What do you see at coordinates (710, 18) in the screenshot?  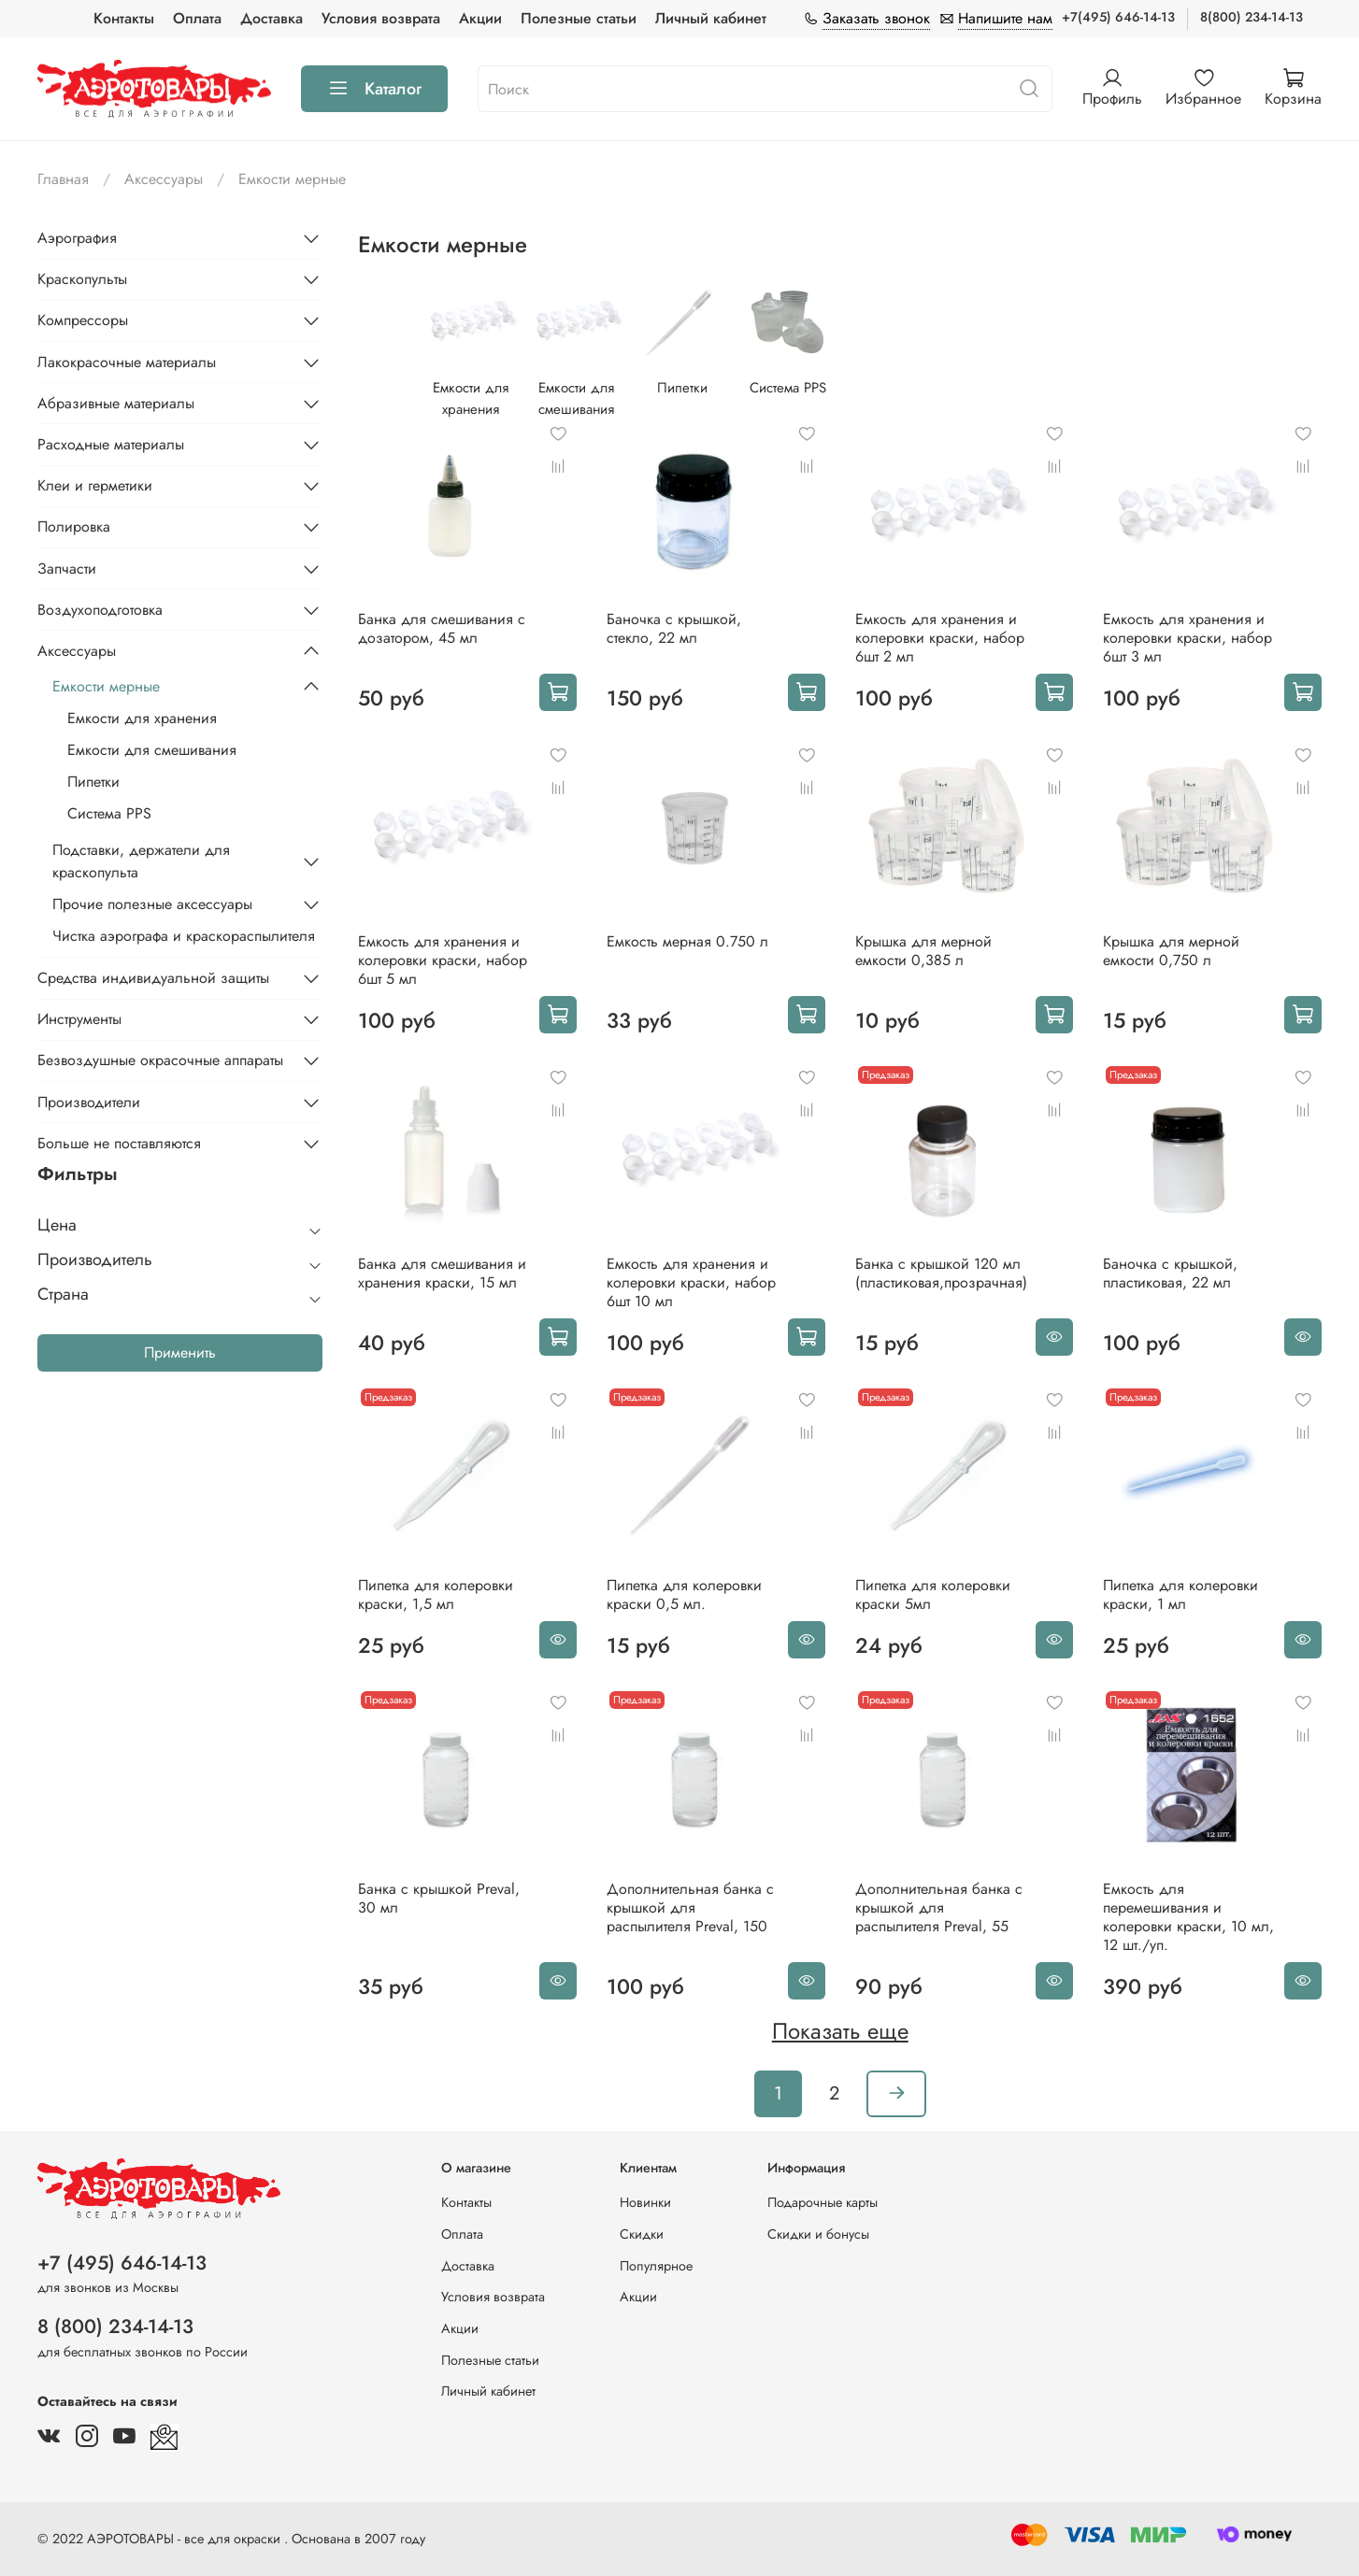 I see `Личный кабинет` at bounding box center [710, 18].